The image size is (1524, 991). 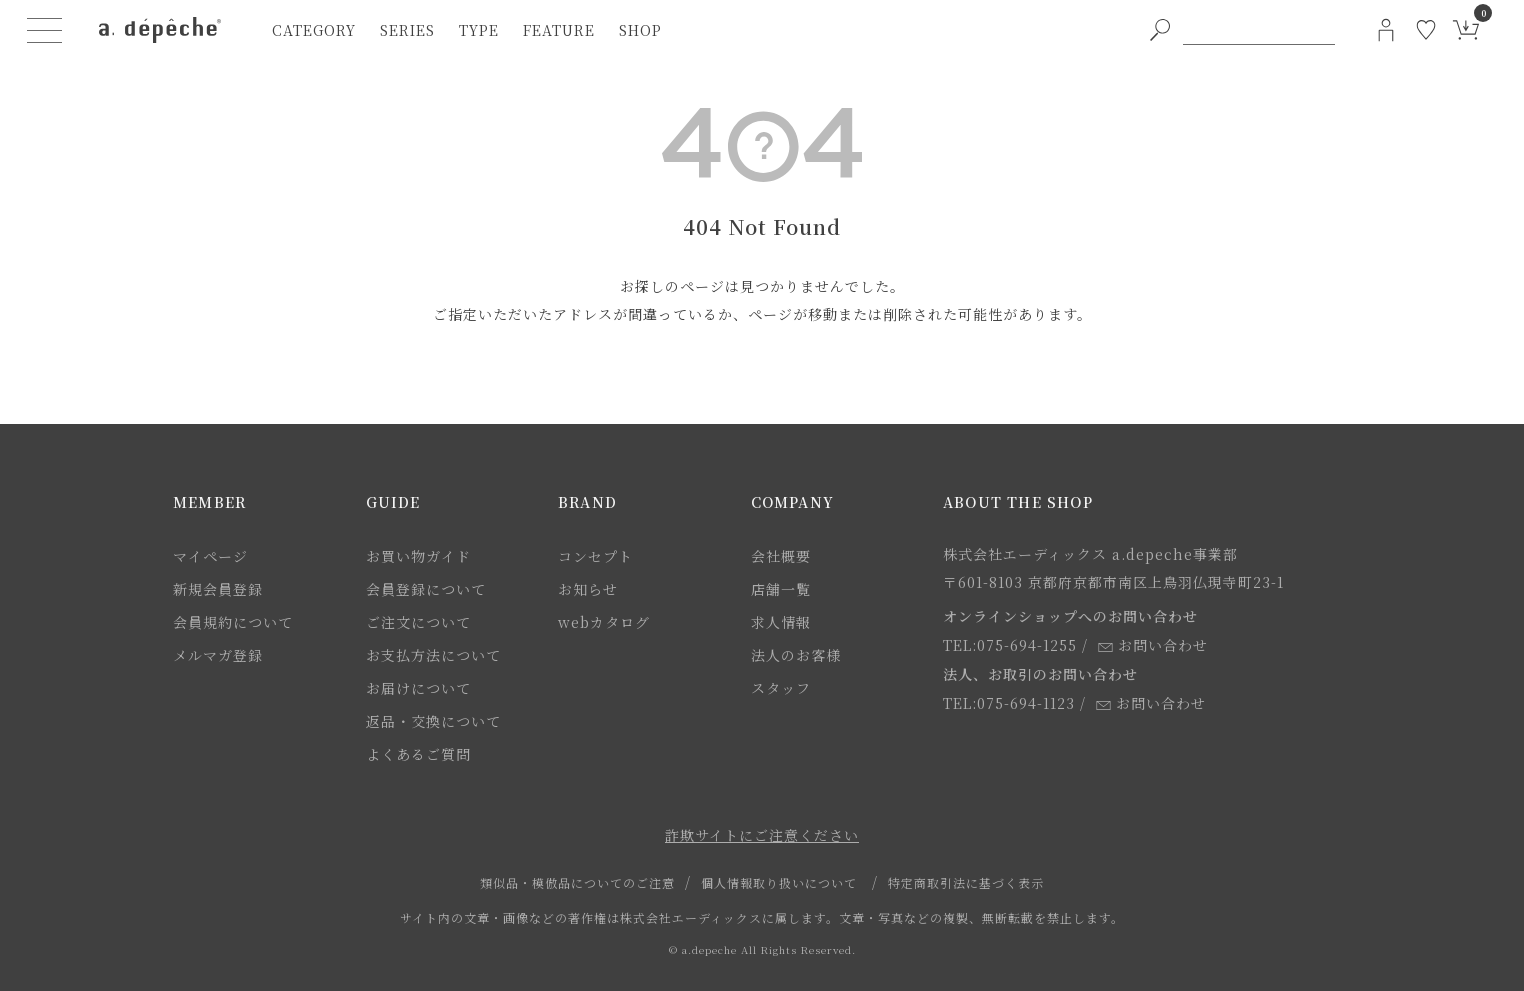 I want to click on メルマガ登録, so click(x=218, y=655).